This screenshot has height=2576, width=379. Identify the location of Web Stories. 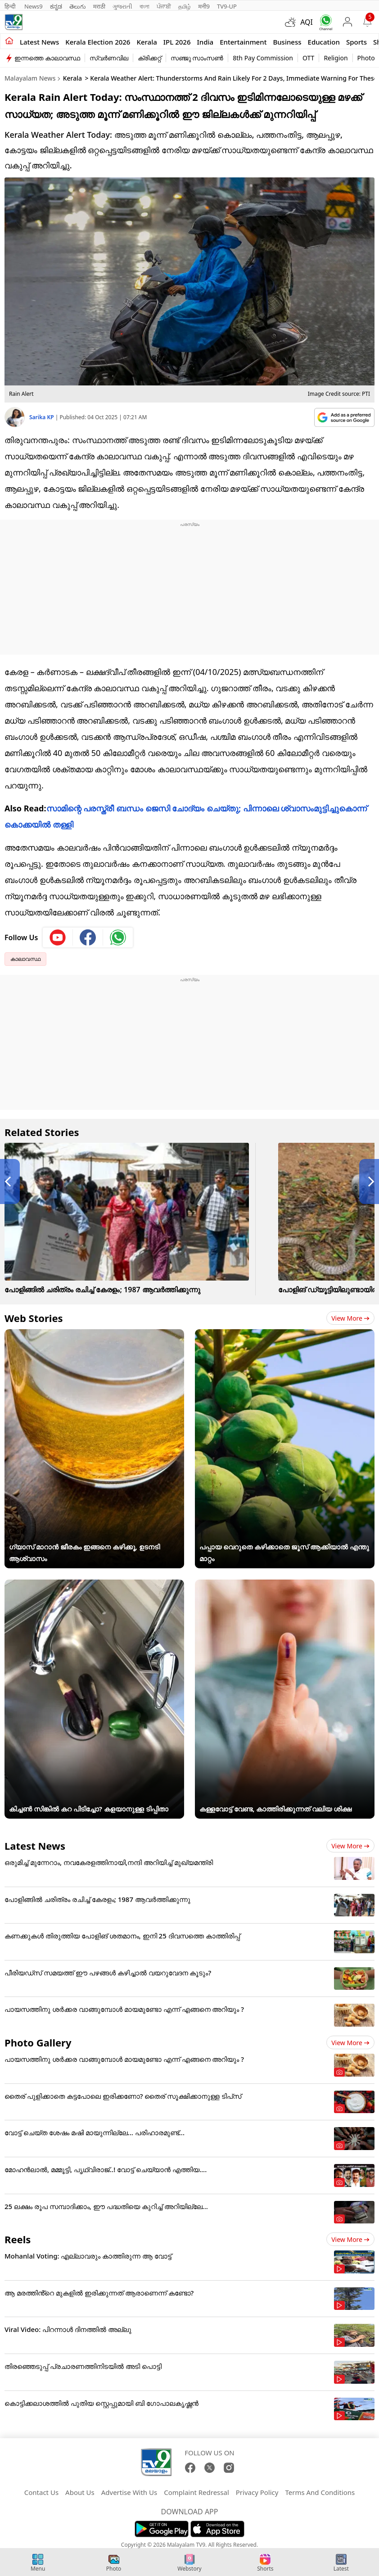
(34, 1318).